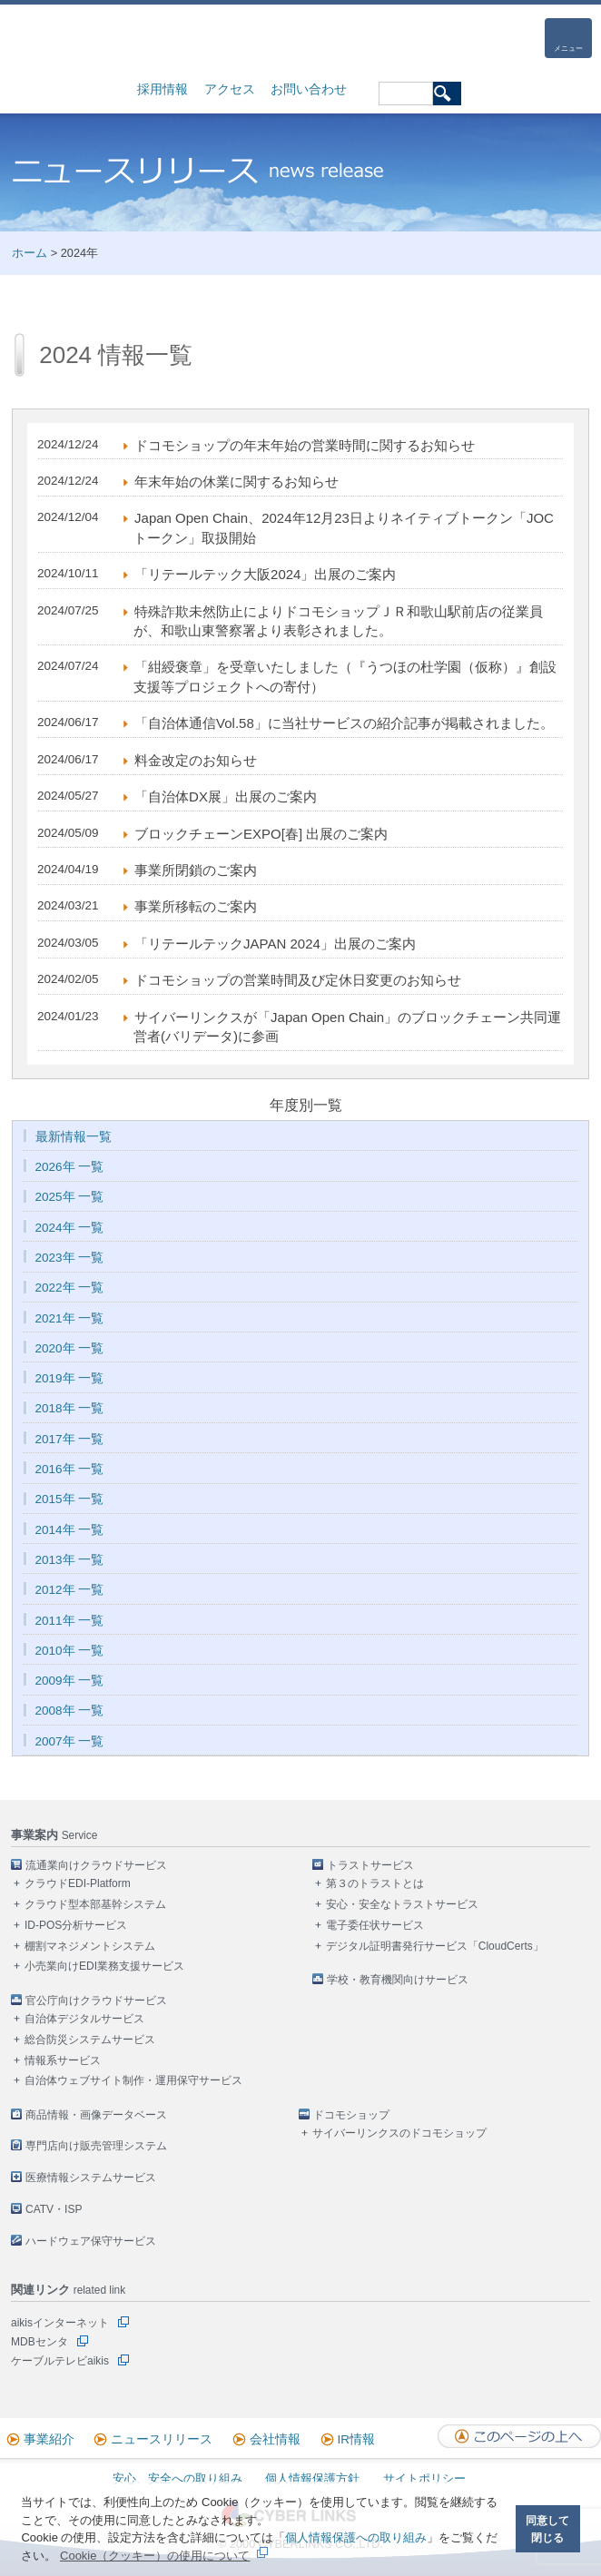  Describe the element at coordinates (162, 89) in the screenshot. I see `採用情報` at that location.